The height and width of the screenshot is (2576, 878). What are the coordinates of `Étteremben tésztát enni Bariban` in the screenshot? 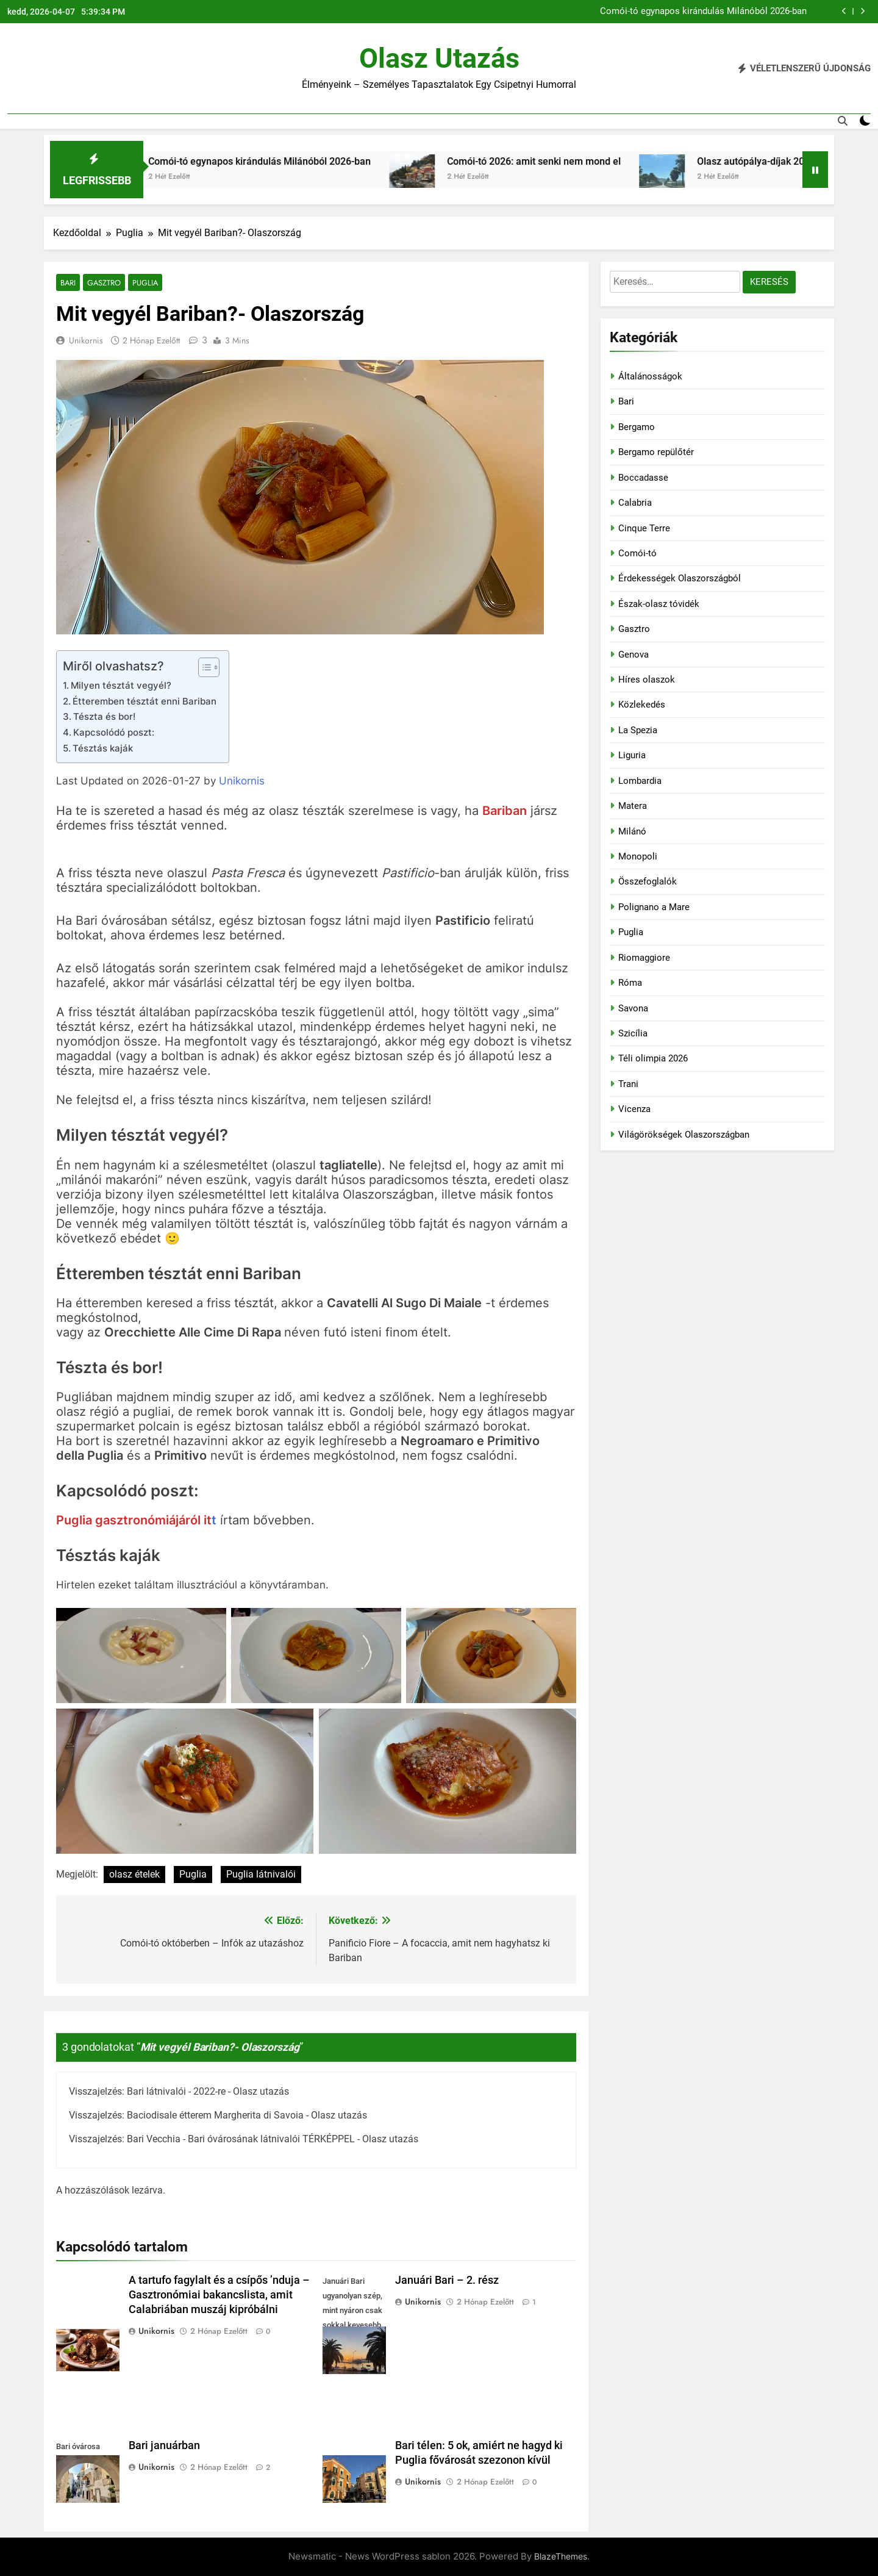 It's located at (144, 701).